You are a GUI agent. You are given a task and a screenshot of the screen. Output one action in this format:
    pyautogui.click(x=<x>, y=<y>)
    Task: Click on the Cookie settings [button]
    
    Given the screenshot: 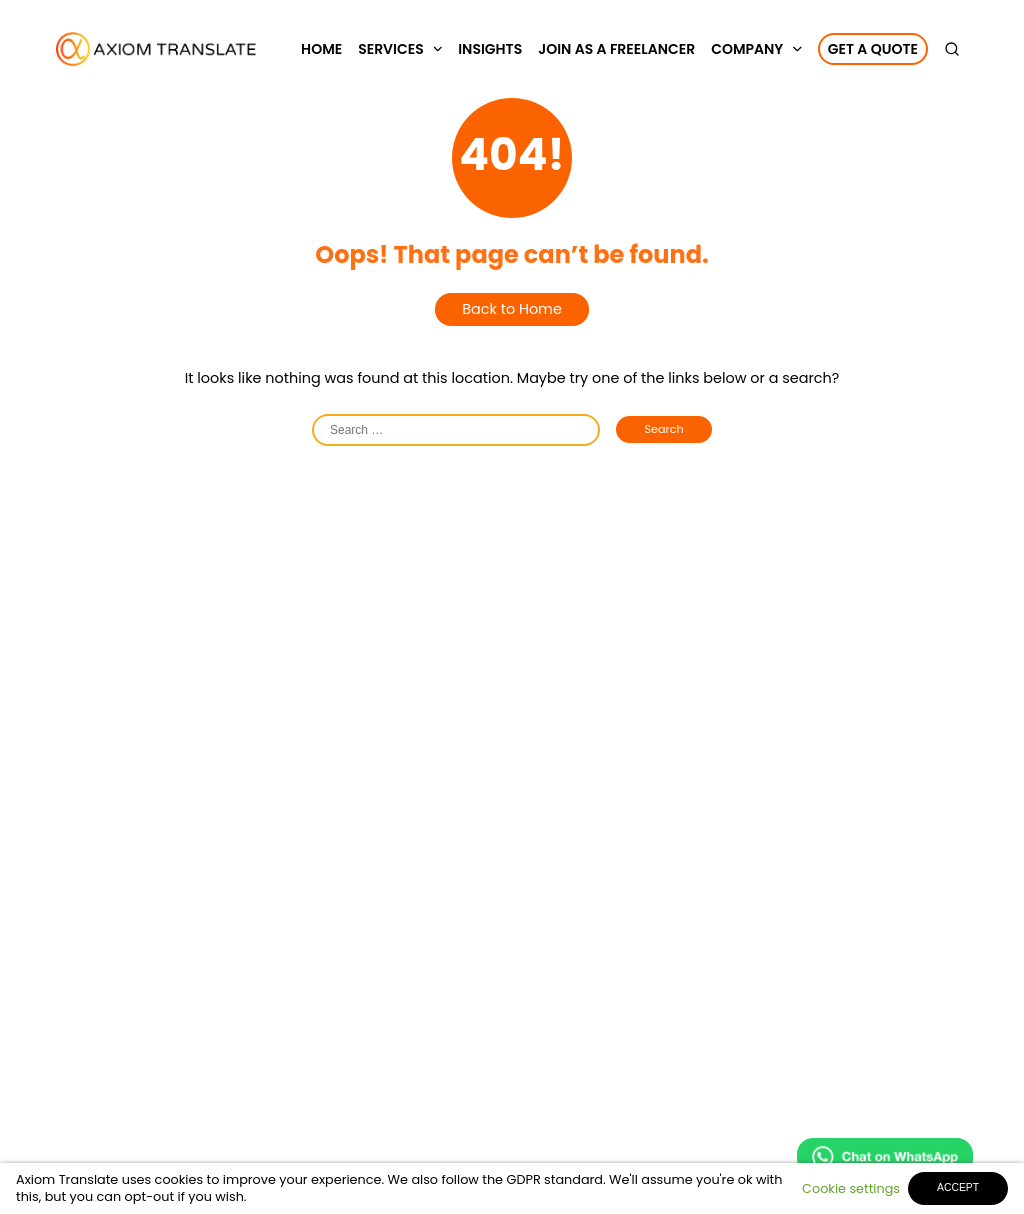 What is the action you would take?
    pyautogui.click(x=851, y=1188)
    